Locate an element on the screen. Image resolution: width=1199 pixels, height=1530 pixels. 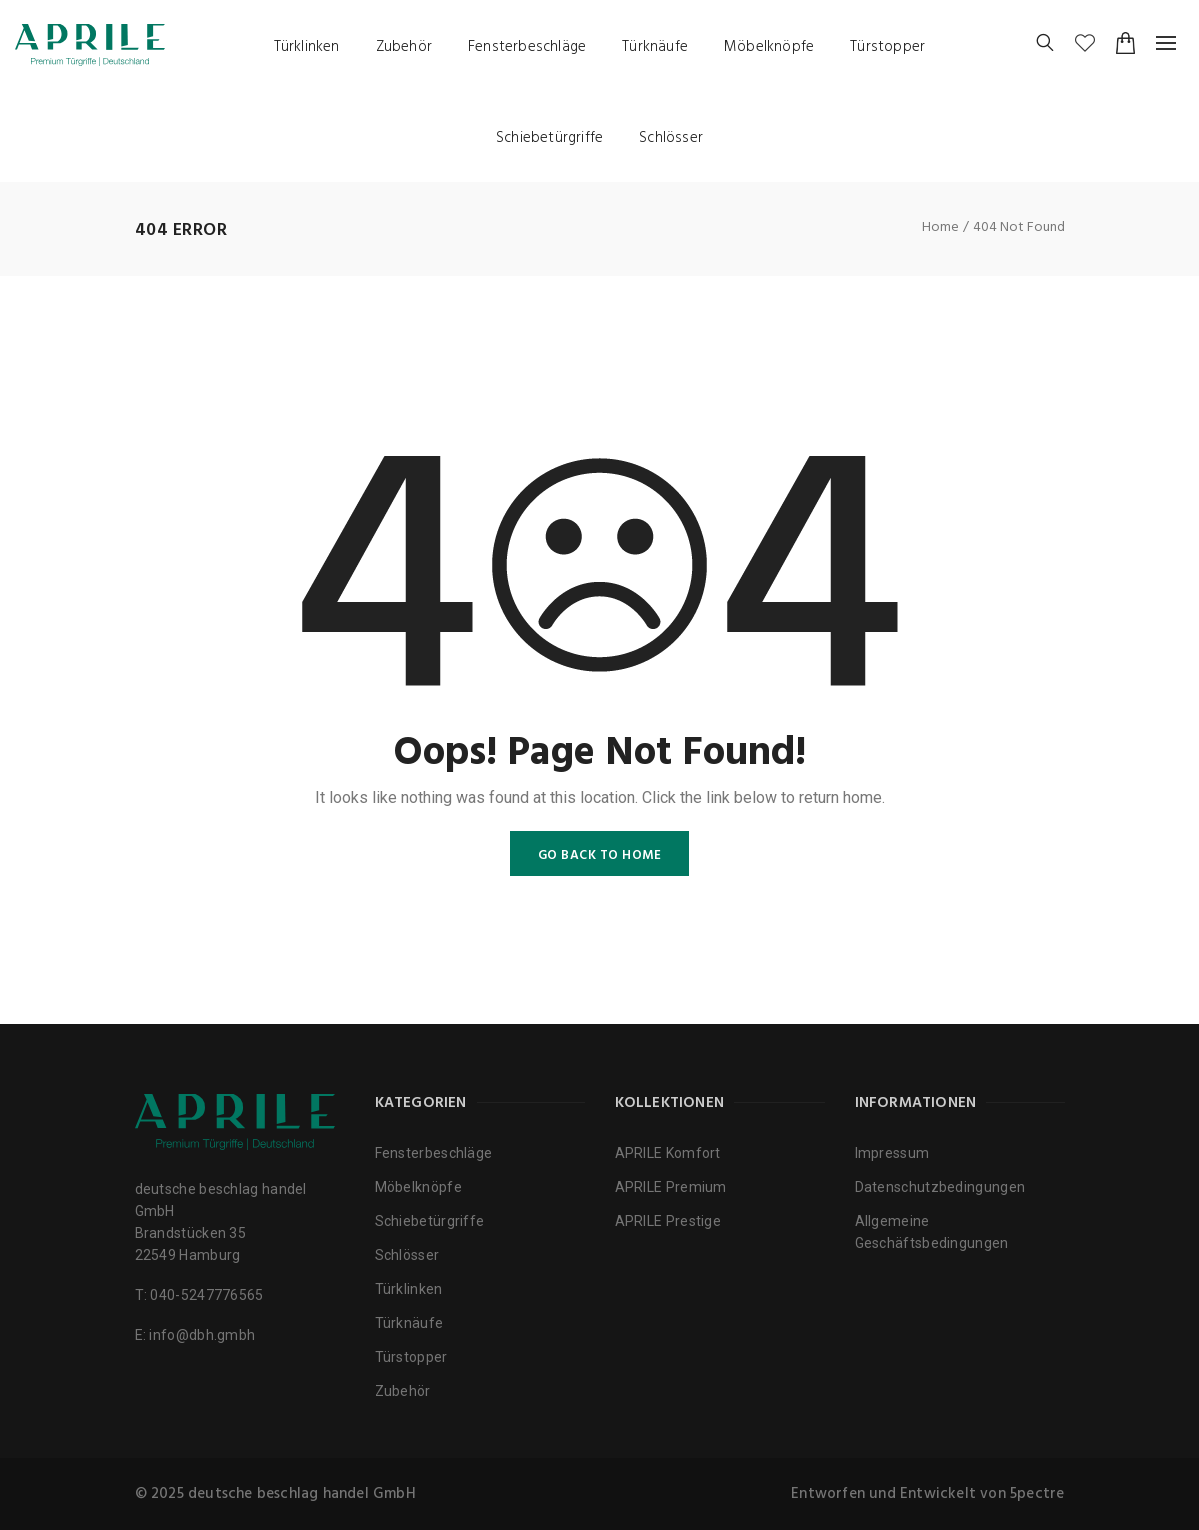
info@dbh.gmbh is located at coordinates (202, 1335).